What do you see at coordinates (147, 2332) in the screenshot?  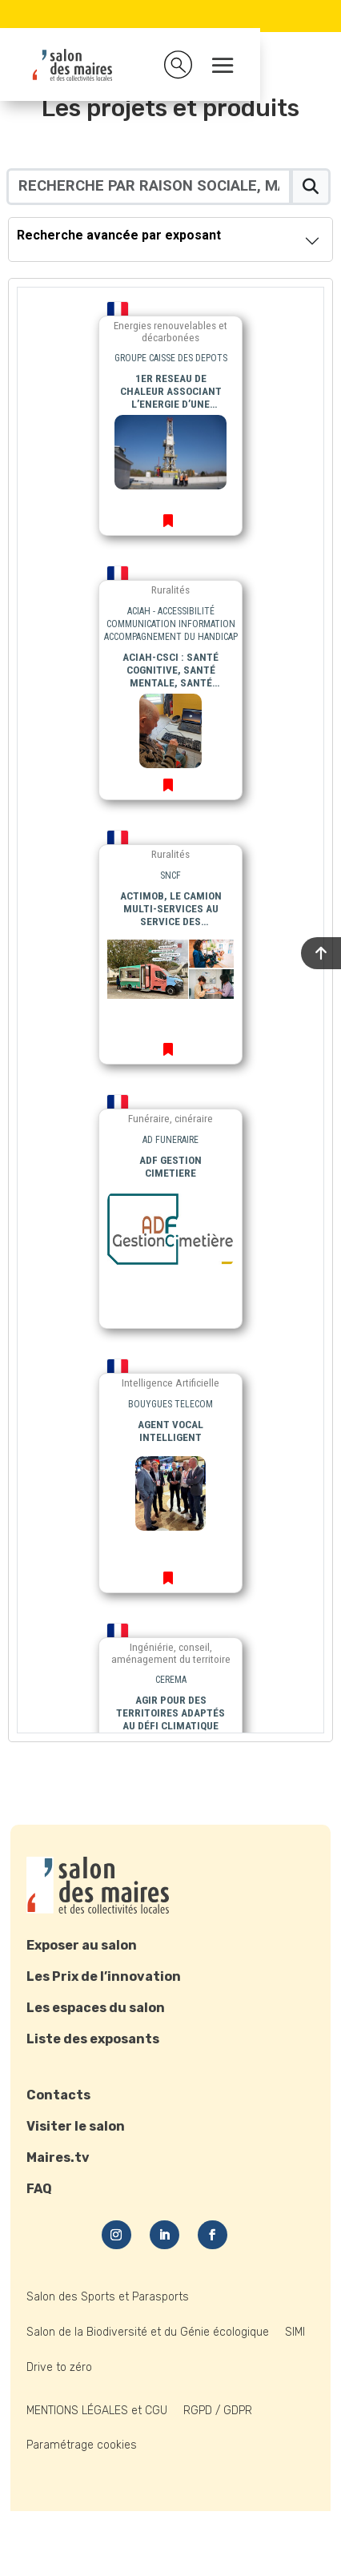 I see `Salon de la Biodiversité et du Génie écologique` at bounding box center [147, 2332].